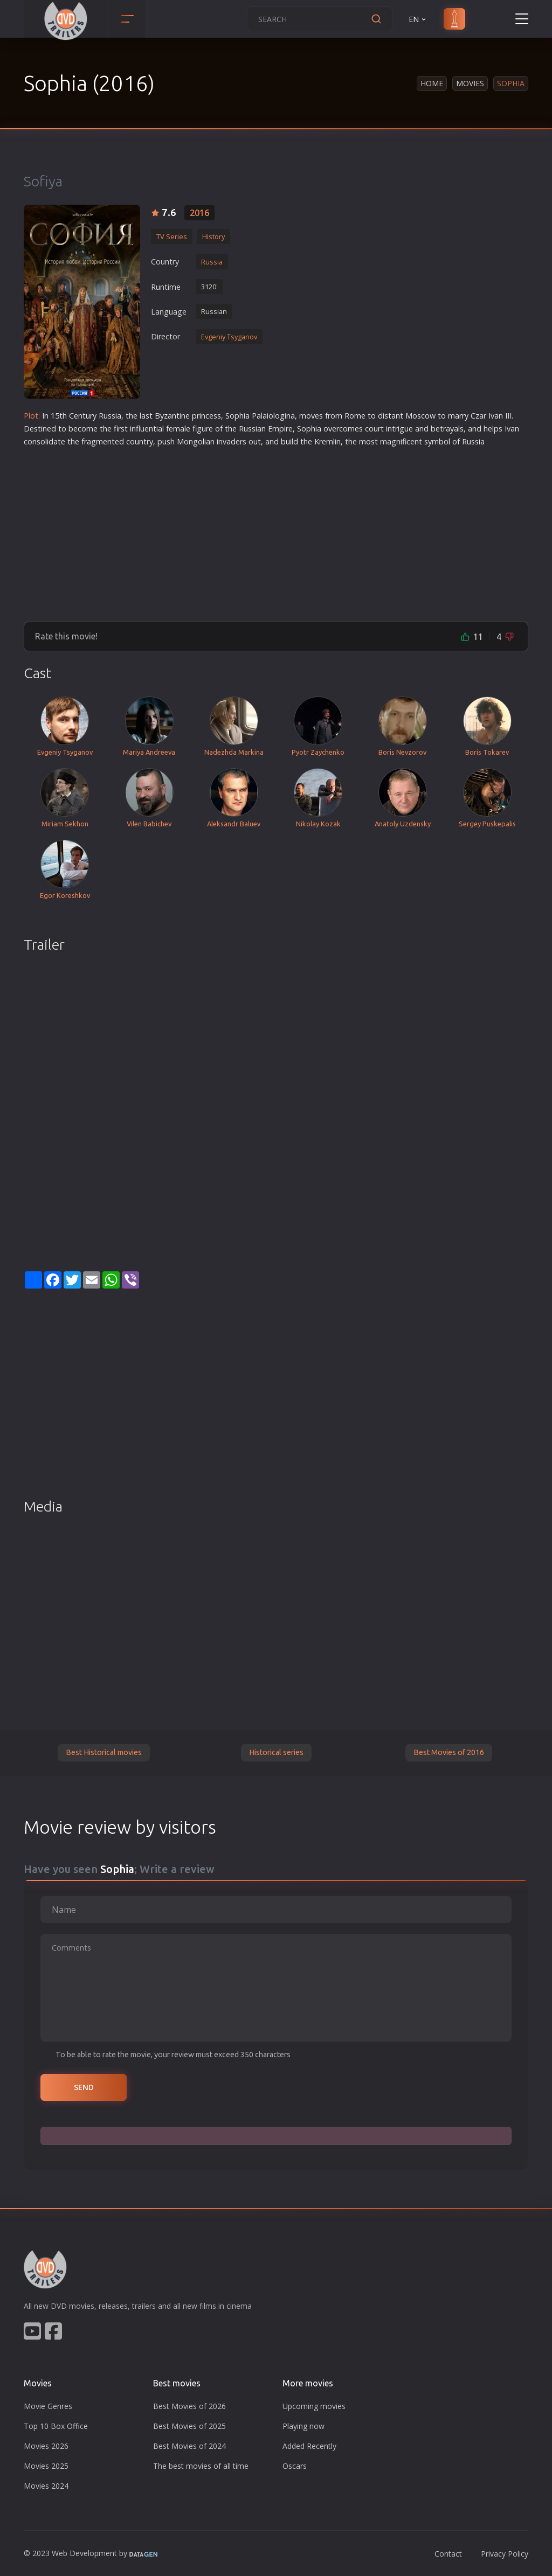 Image resolution: width=552 pixels, height=2576 pixels. What do you see at coordinates (431, 83) in the screenshot?
I see `Home` at bounding box center [431, 83].